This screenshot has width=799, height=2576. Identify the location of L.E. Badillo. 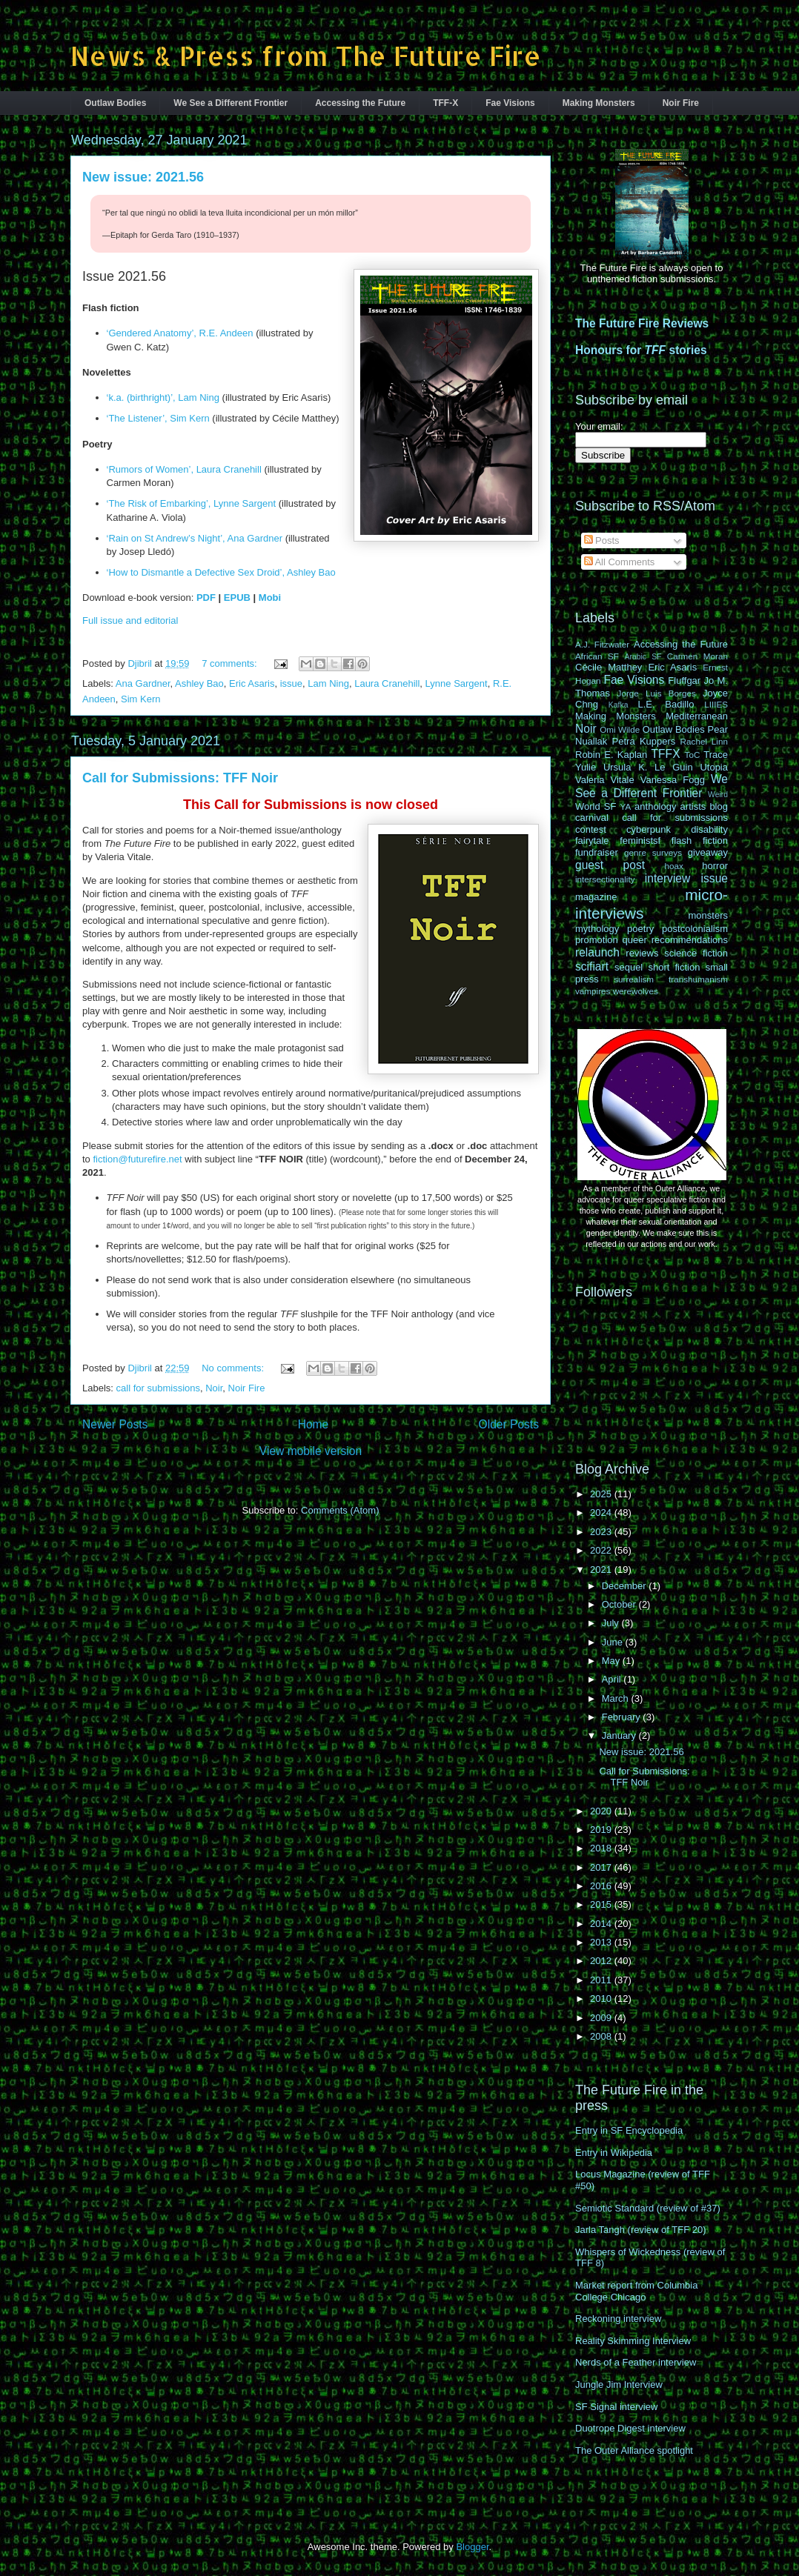
(665, 704).